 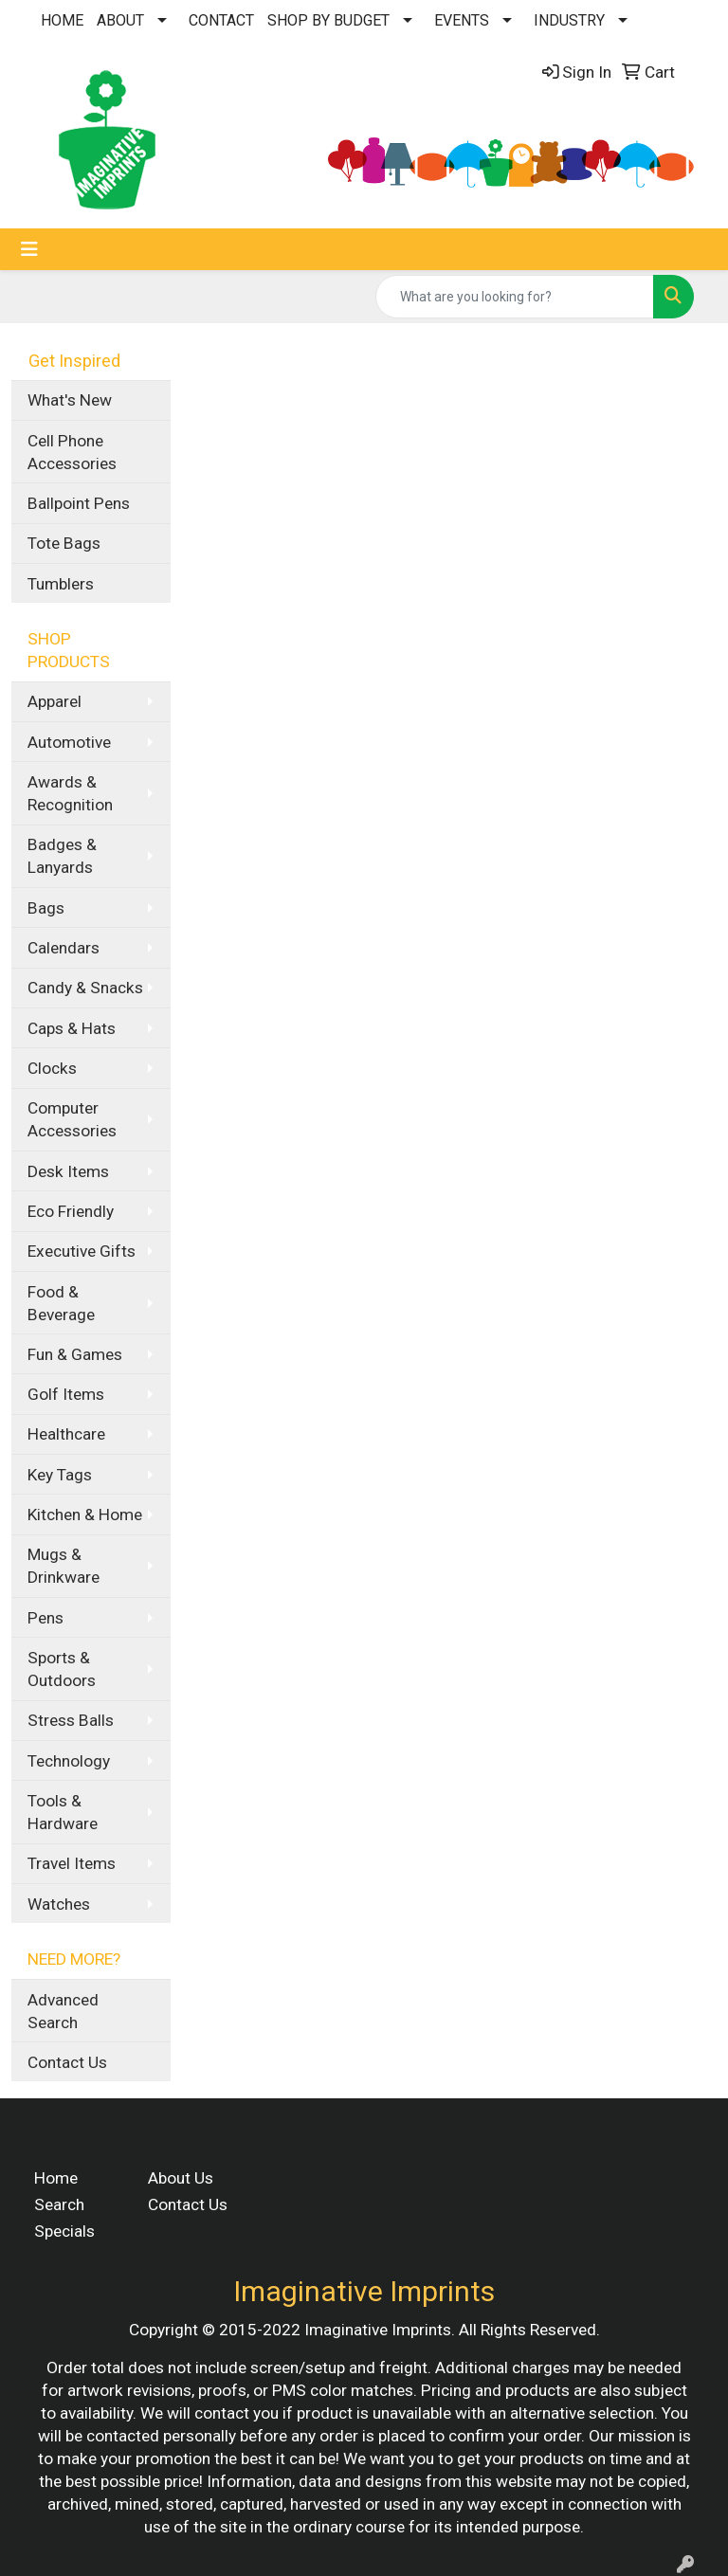 I want to click on Caps & Hats, so click(x=71, y=1028).